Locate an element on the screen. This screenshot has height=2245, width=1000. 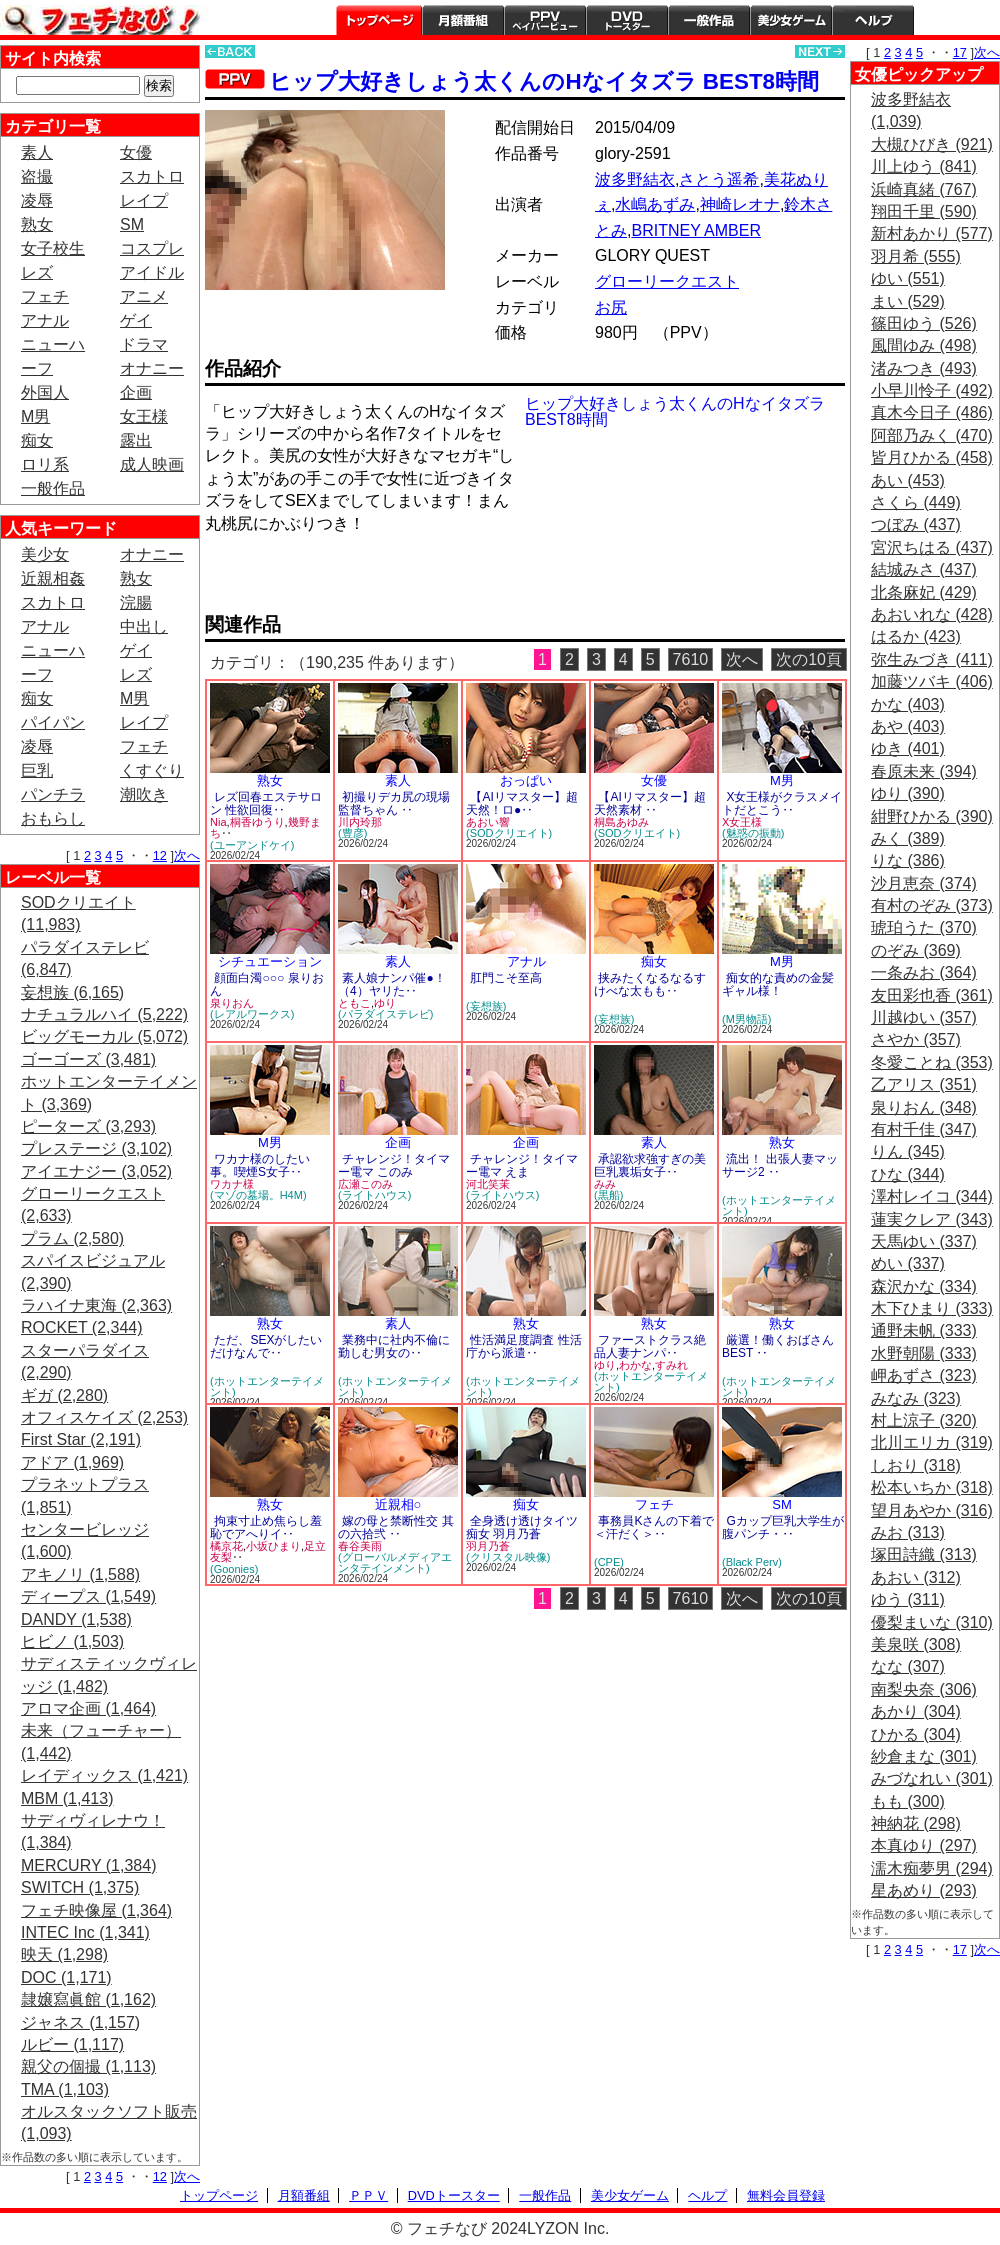
あい (453) is located at coordinates (908, 480).